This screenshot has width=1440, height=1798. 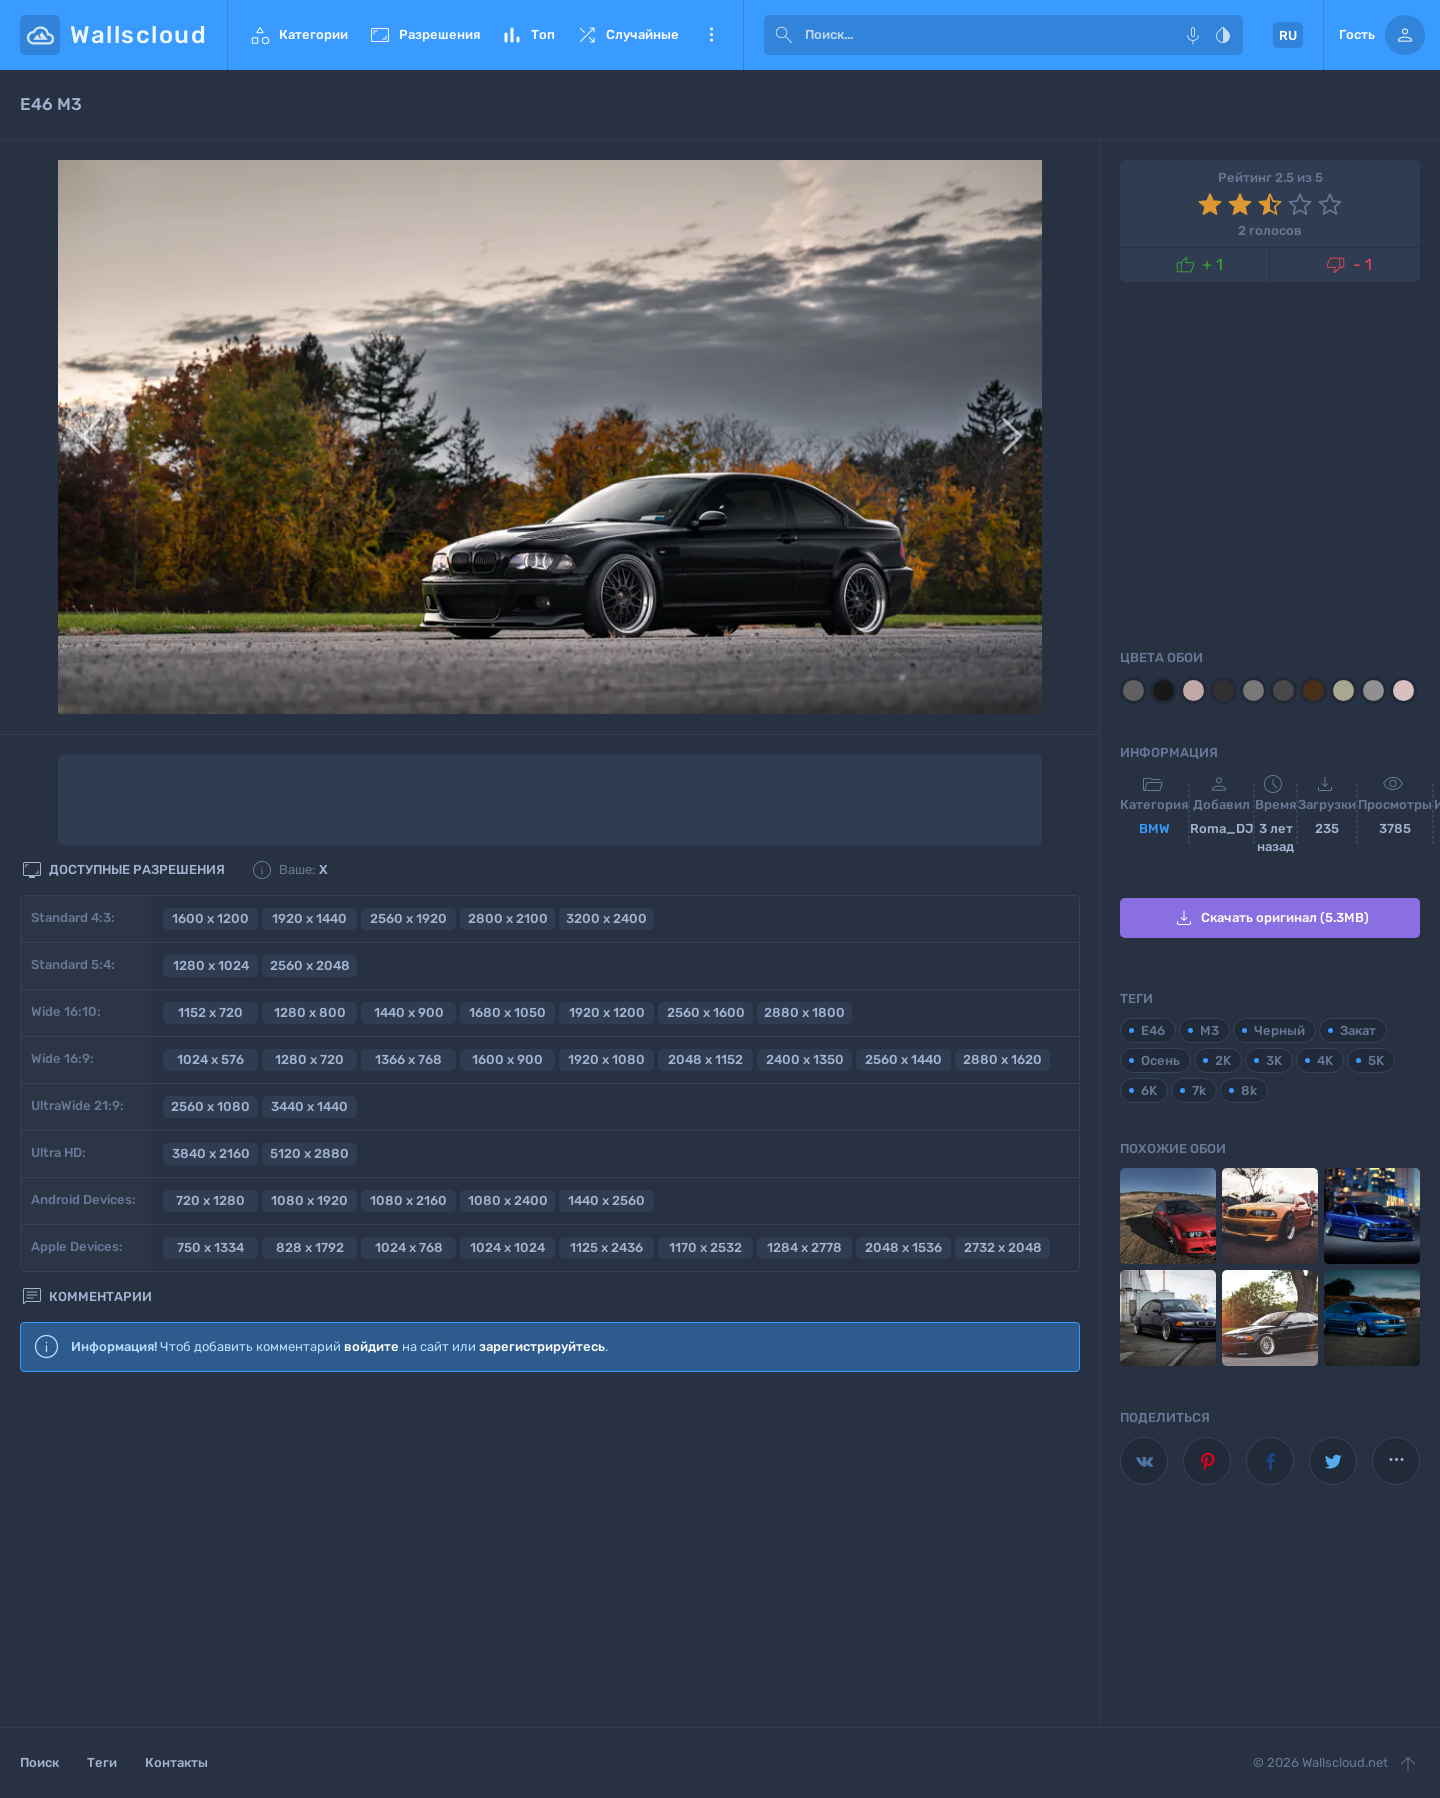 What do you see at coordinates (606, 918) in the screenshot?
I see `3200 x 2400` at bounding box center [606, 918].